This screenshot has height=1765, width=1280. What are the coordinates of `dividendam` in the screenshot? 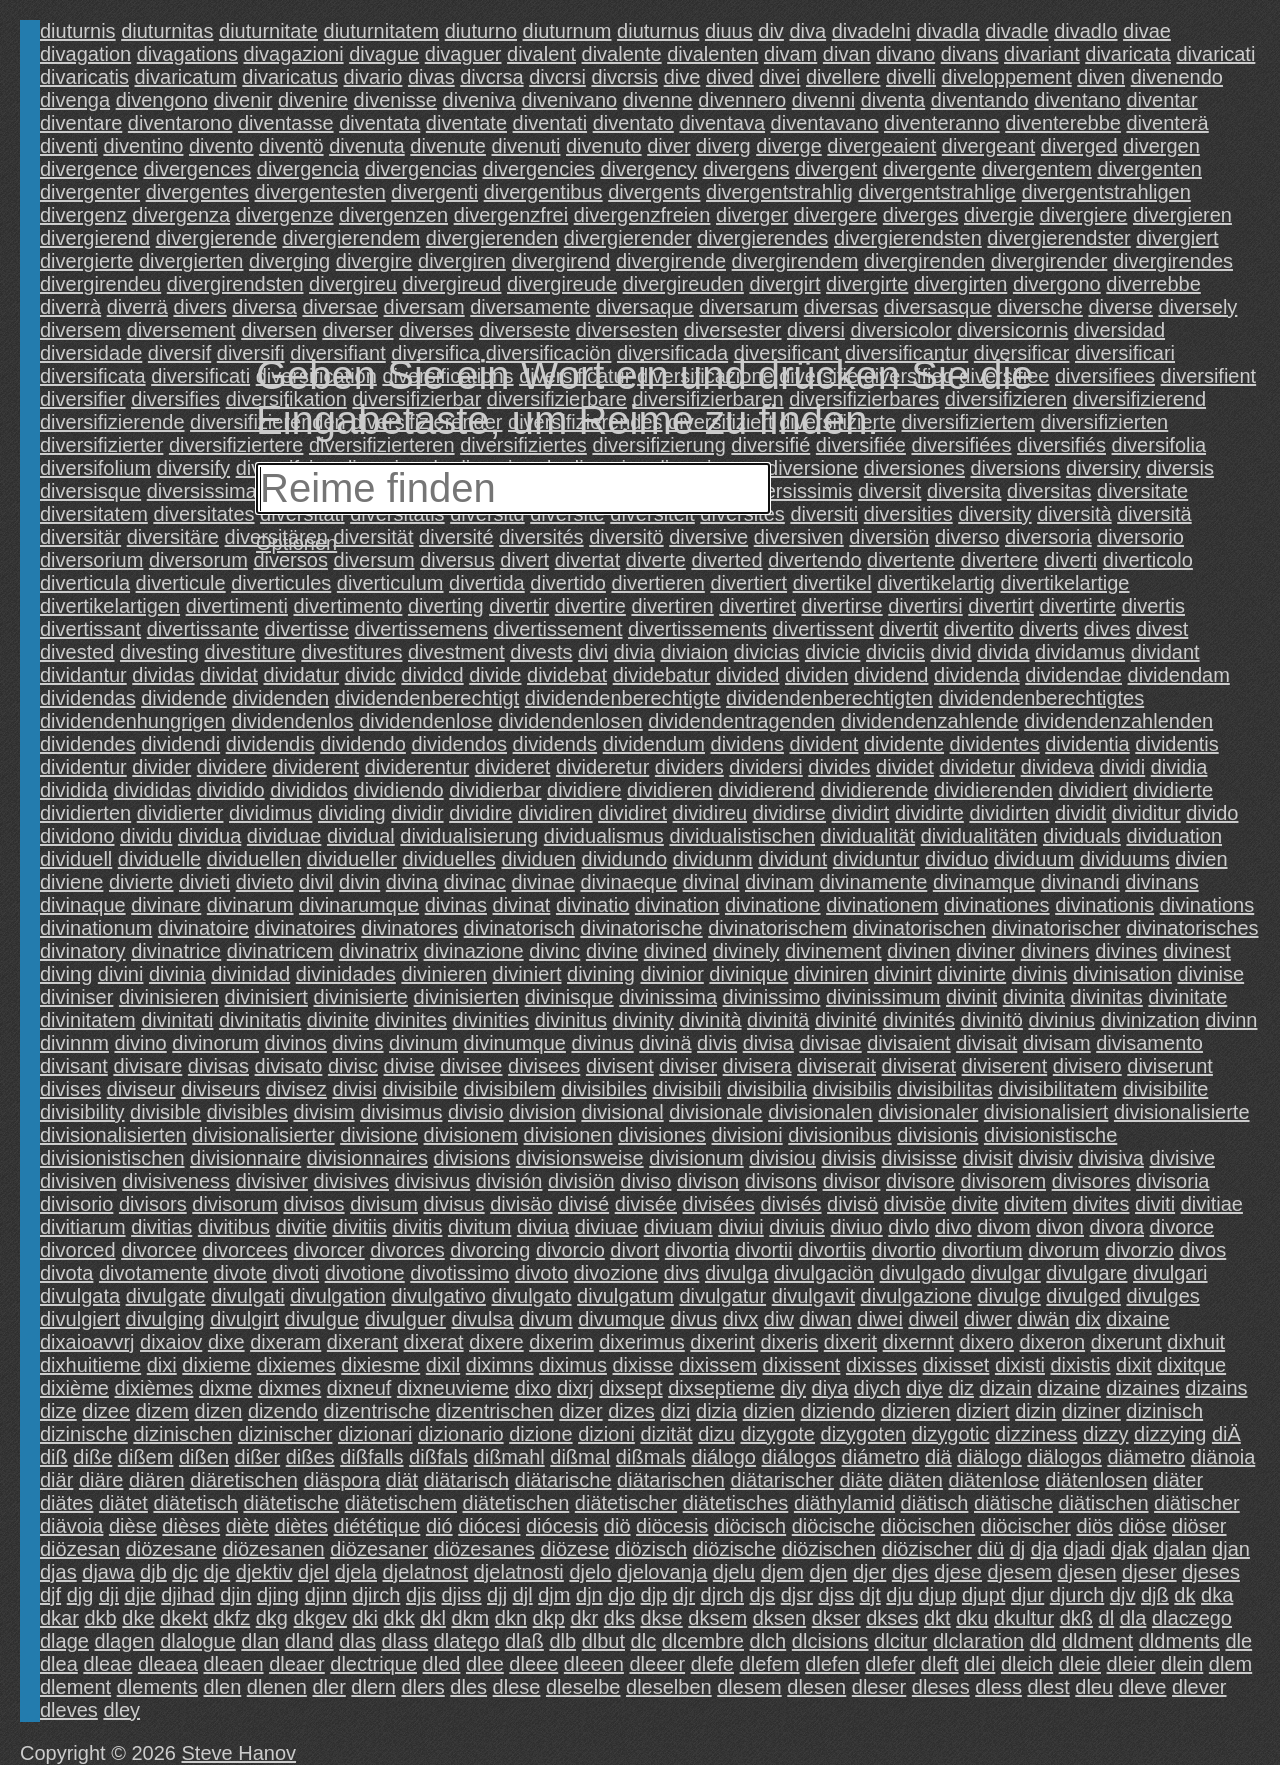 It's located at (1179, 675).